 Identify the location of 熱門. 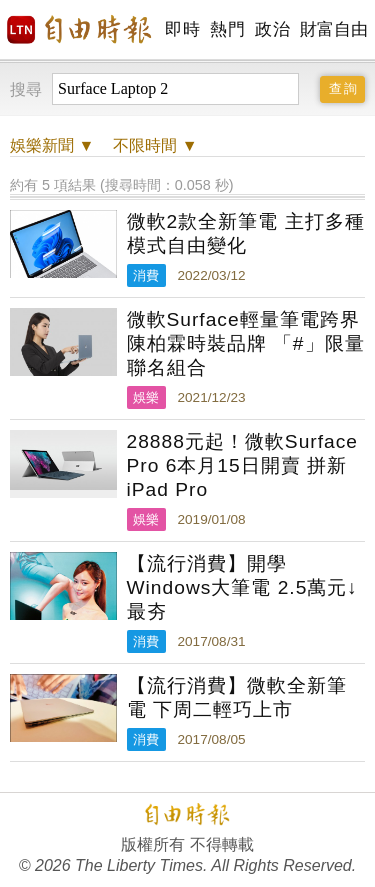
(227, 29).